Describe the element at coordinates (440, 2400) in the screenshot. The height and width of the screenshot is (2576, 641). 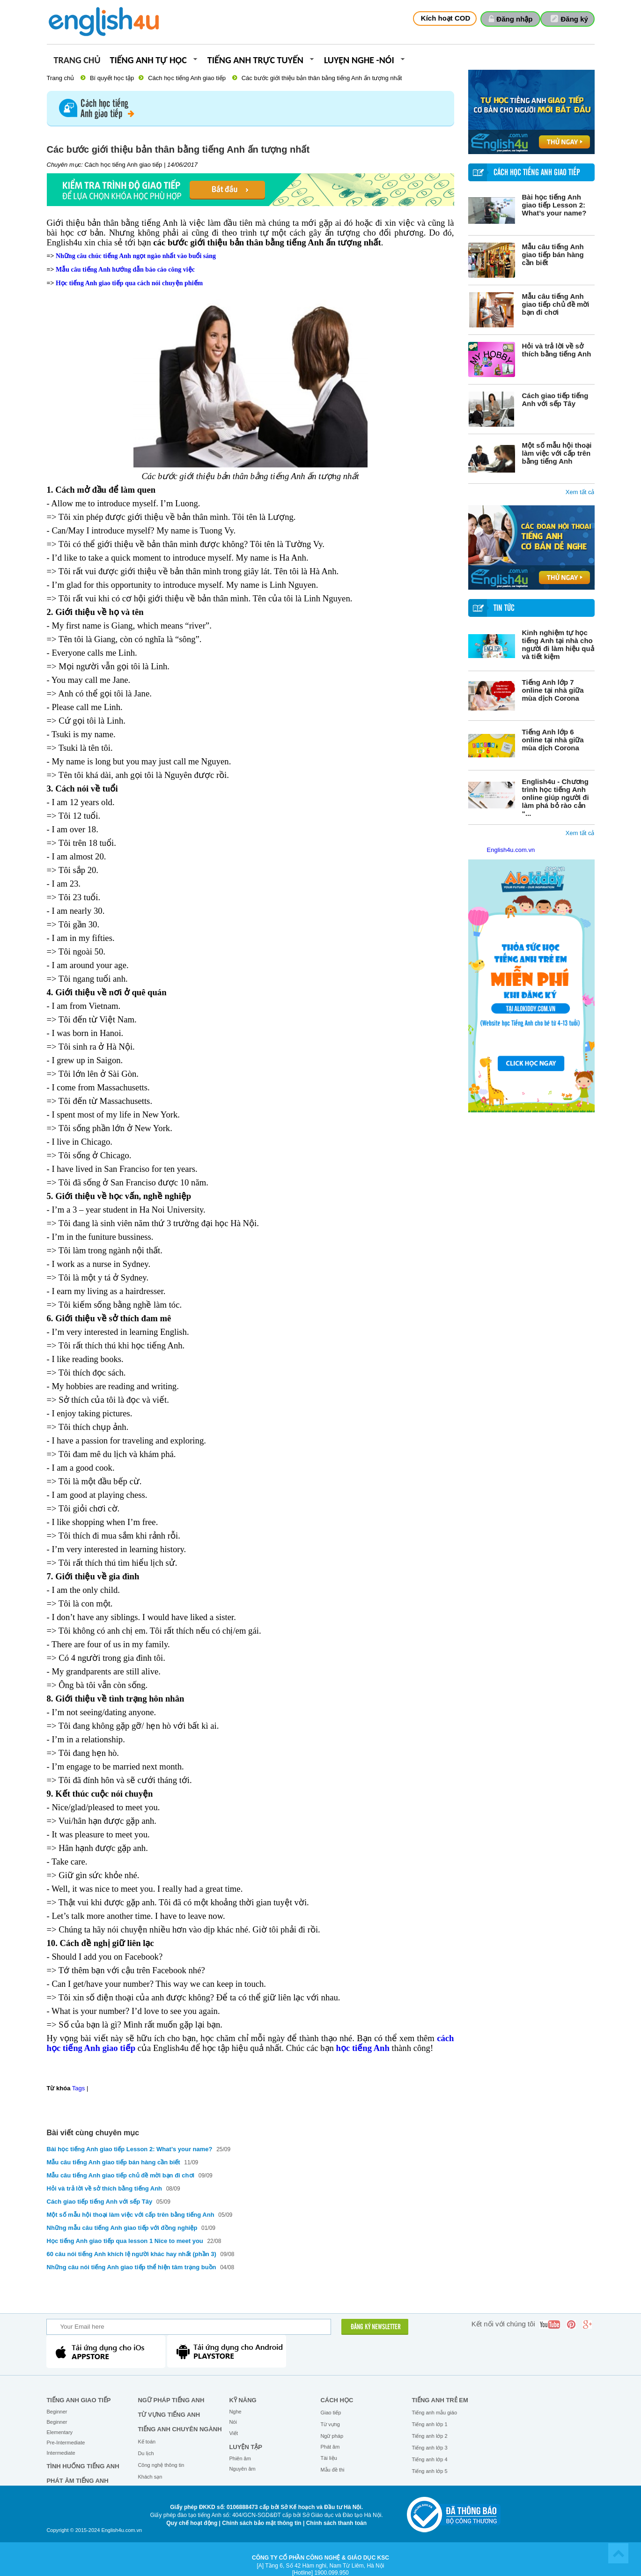
I see `Tiếng anh trẻ em` at that location.